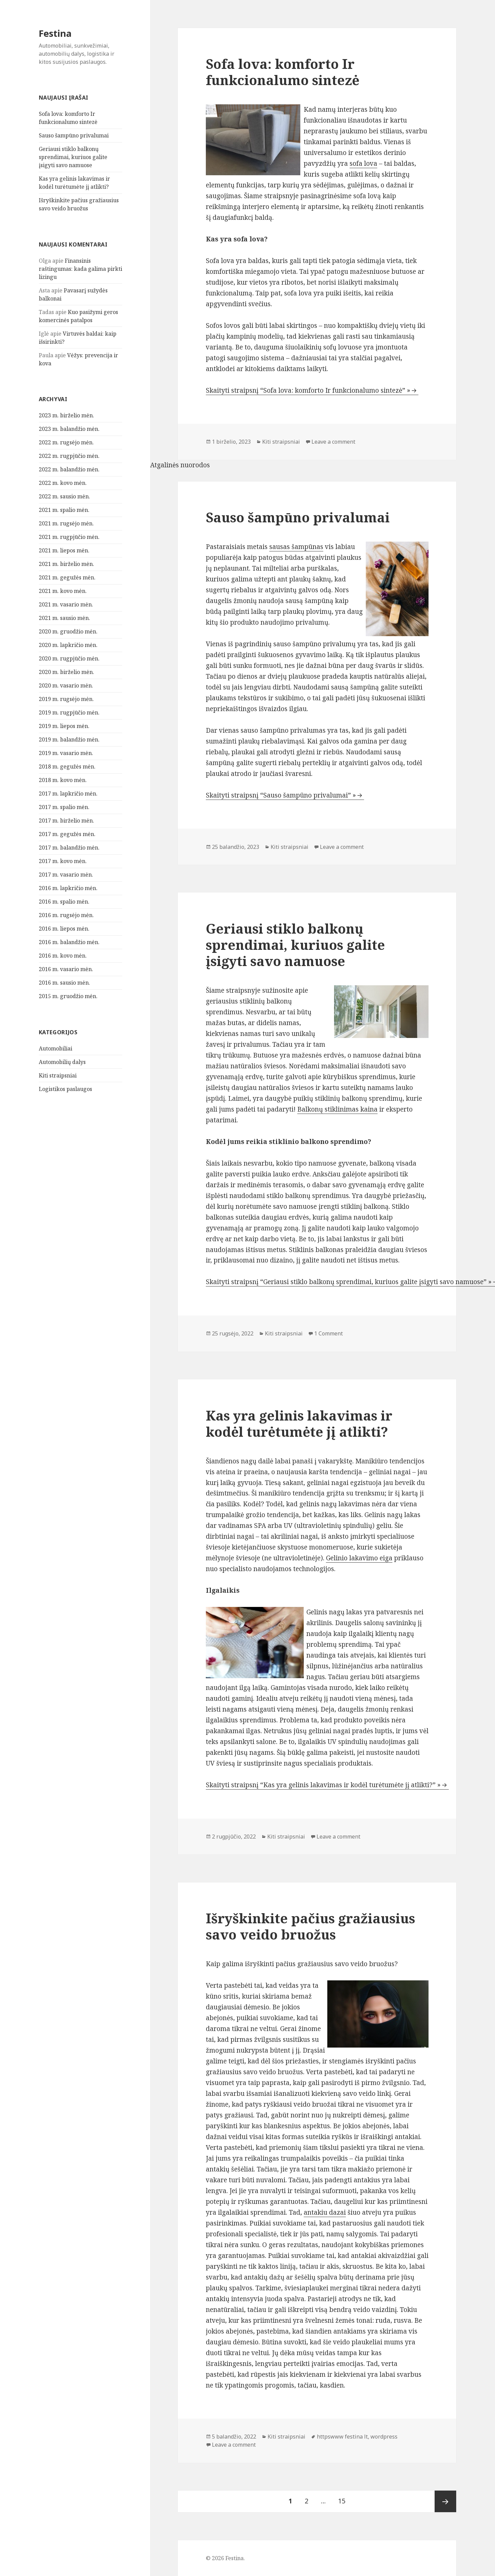 Image resolution: width=495 pixels, height=2576 pixels. I want to click on 2017 m. lapkričio mėn., so click(68, 793).